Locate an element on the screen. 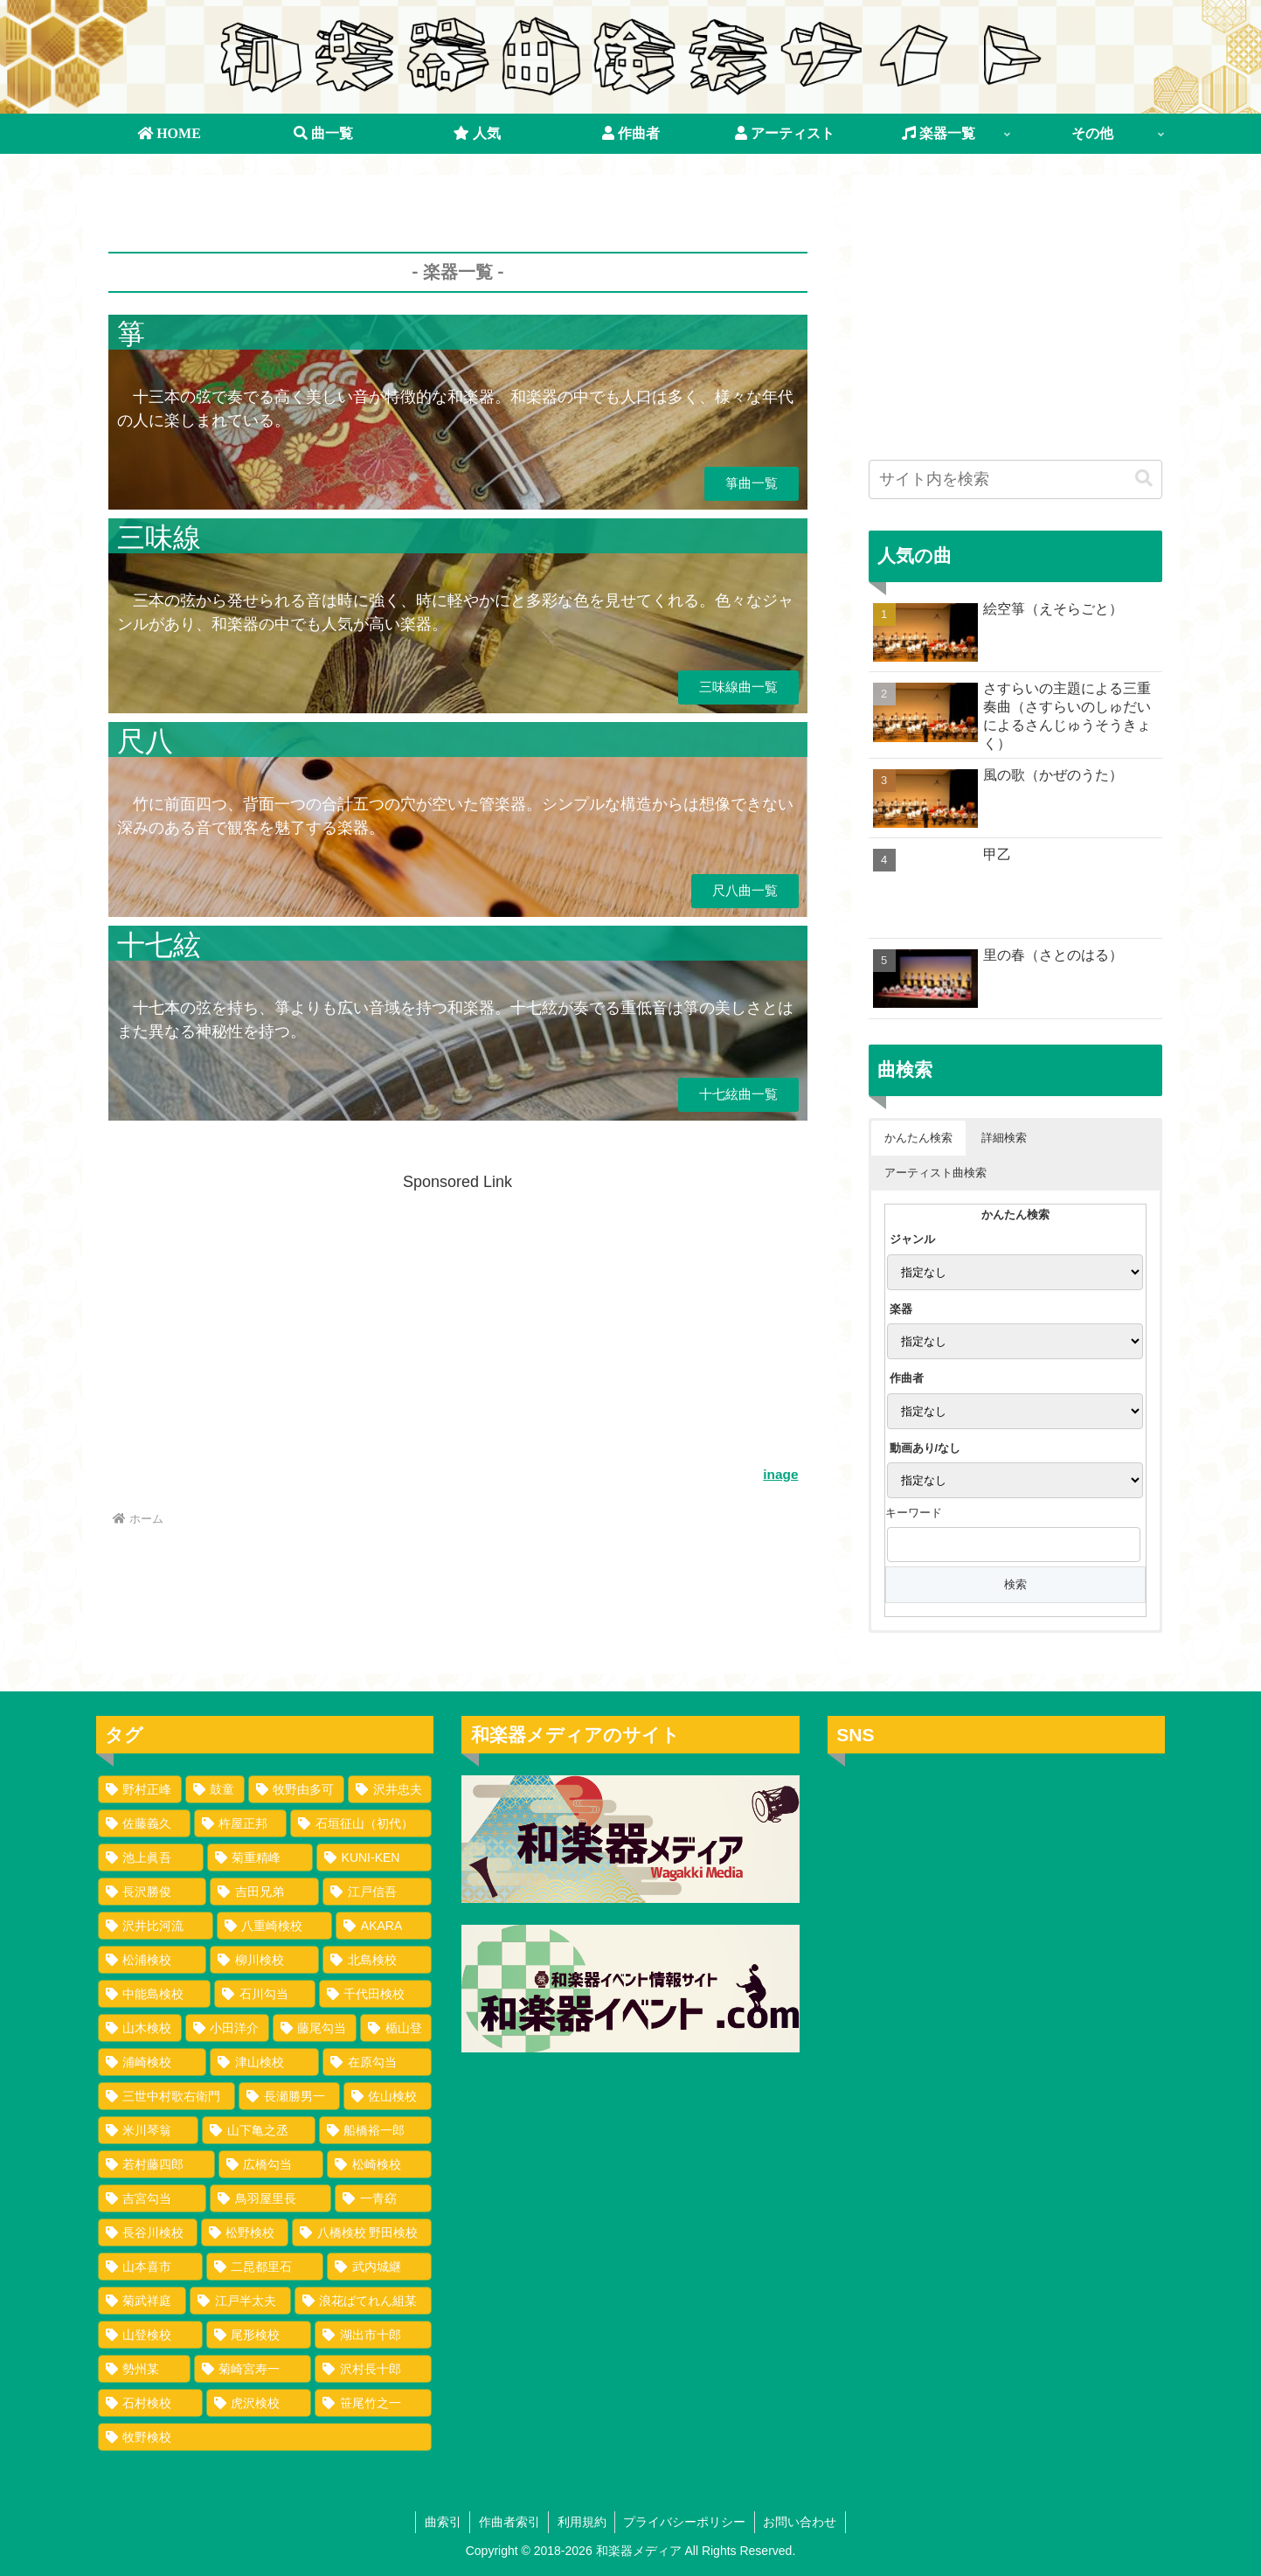  [長瀬勝男一 (2個の項目)] is located at coordinates (289, 2096).